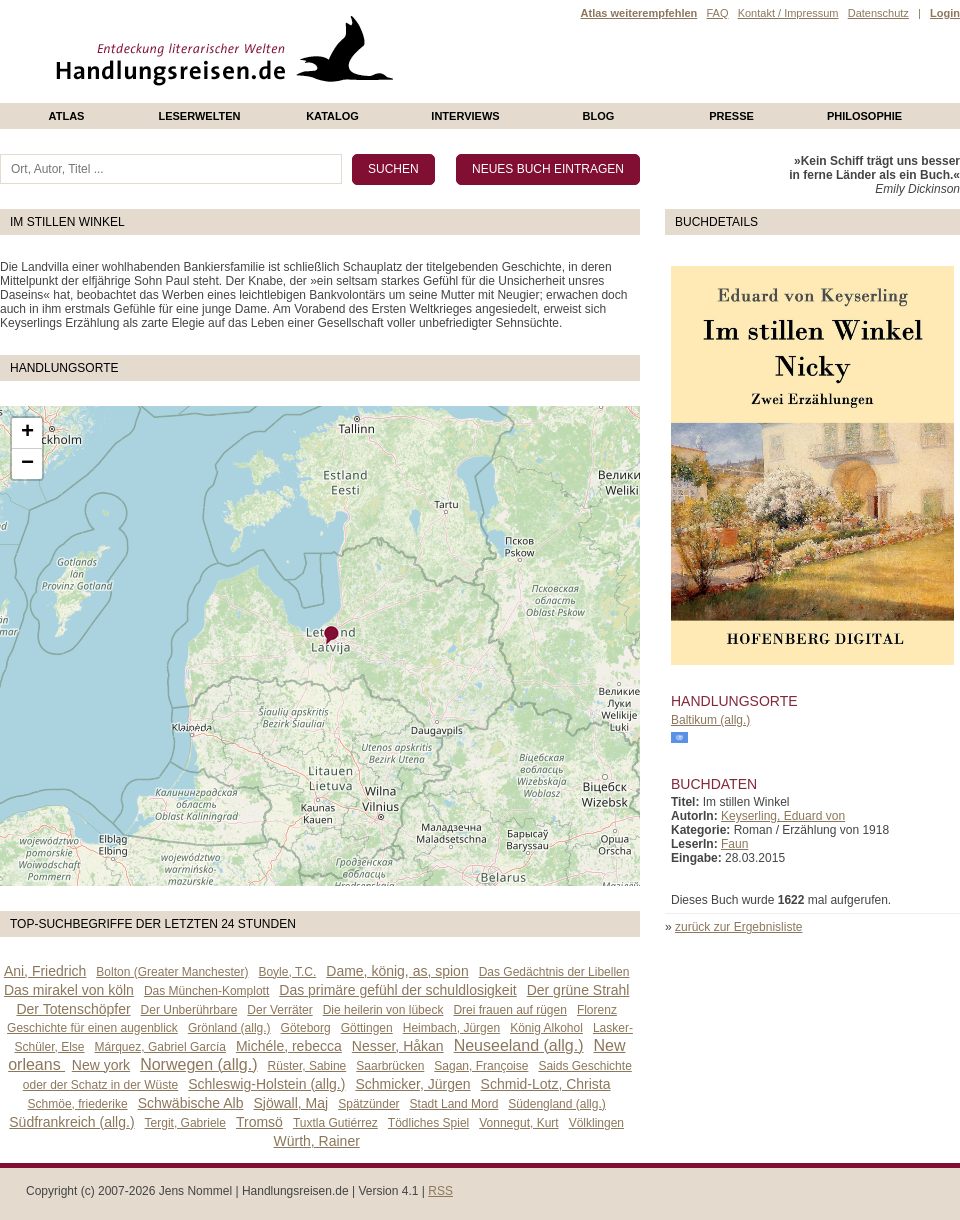 The width and height of the screenshot is (960, 1220). Describe the element at coordinates (27, 433) in the screenshot. I see `+ [button]` at that location.